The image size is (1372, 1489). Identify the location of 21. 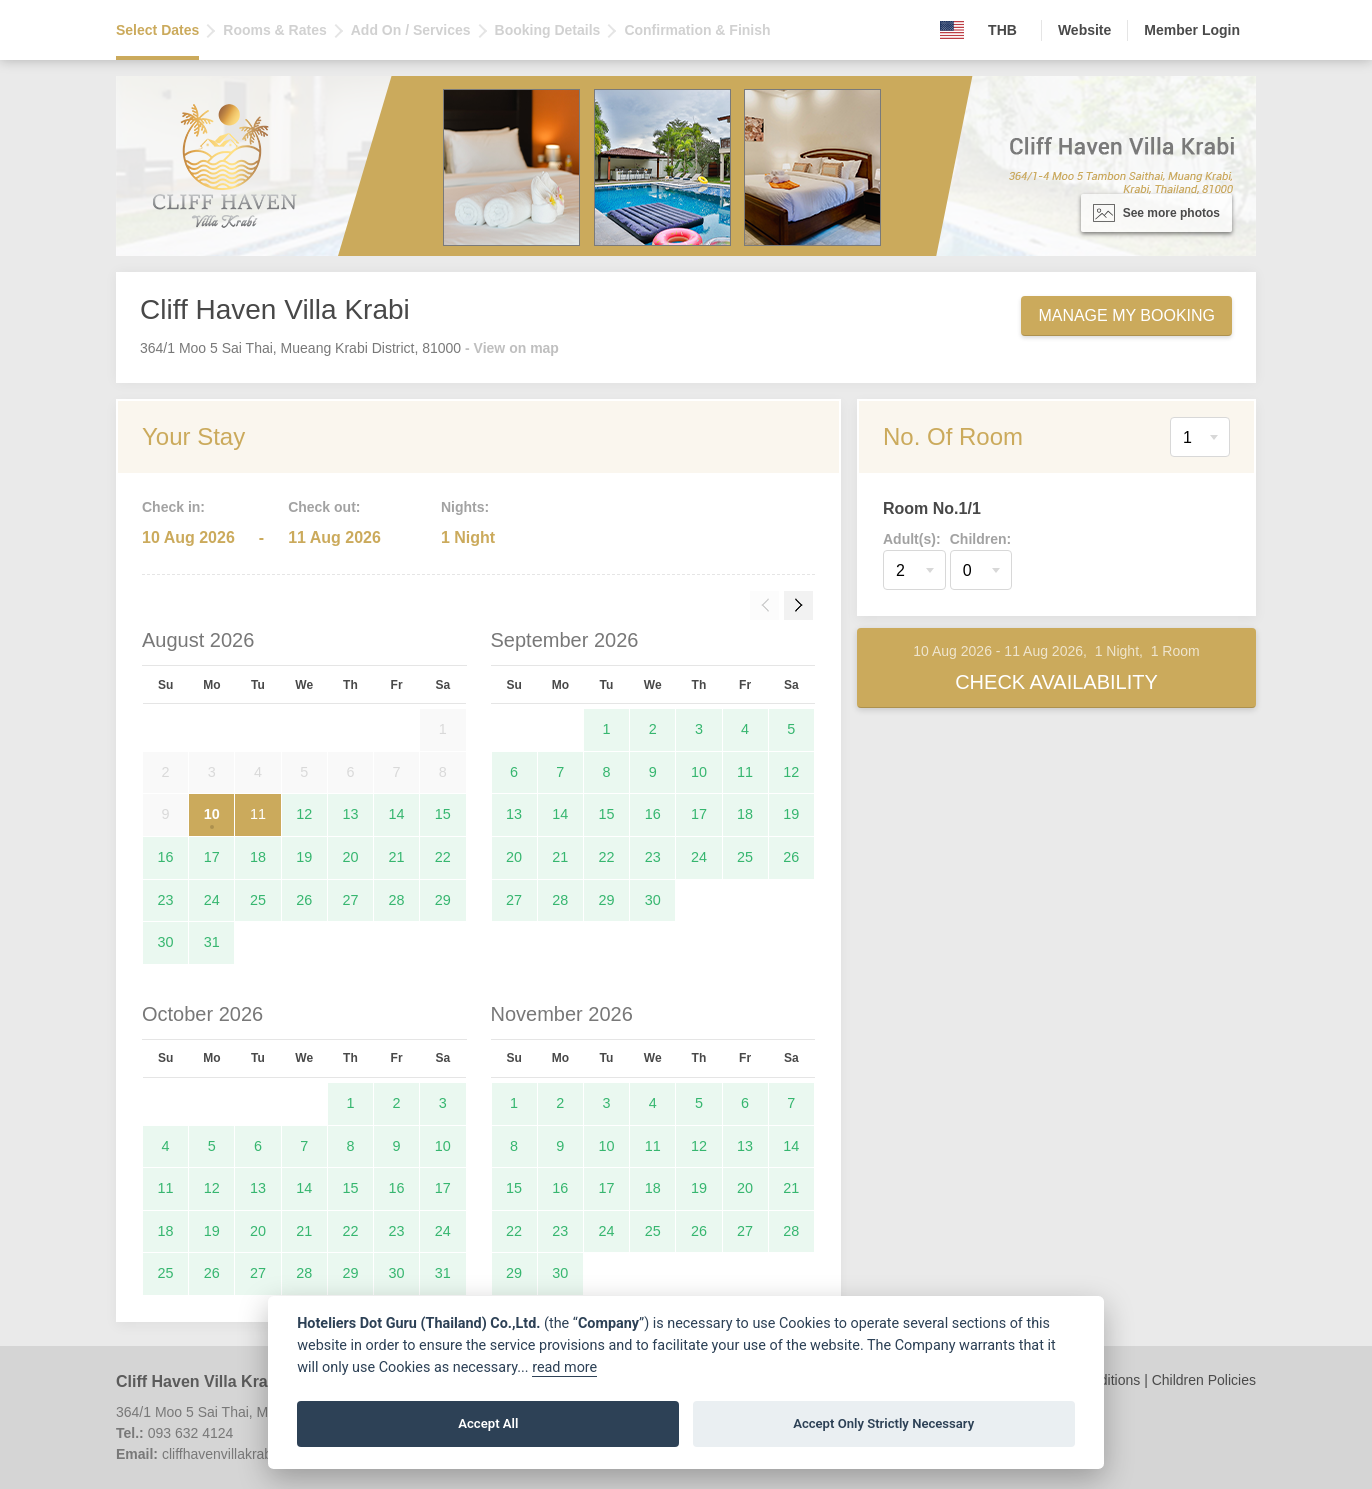
(397, 857).